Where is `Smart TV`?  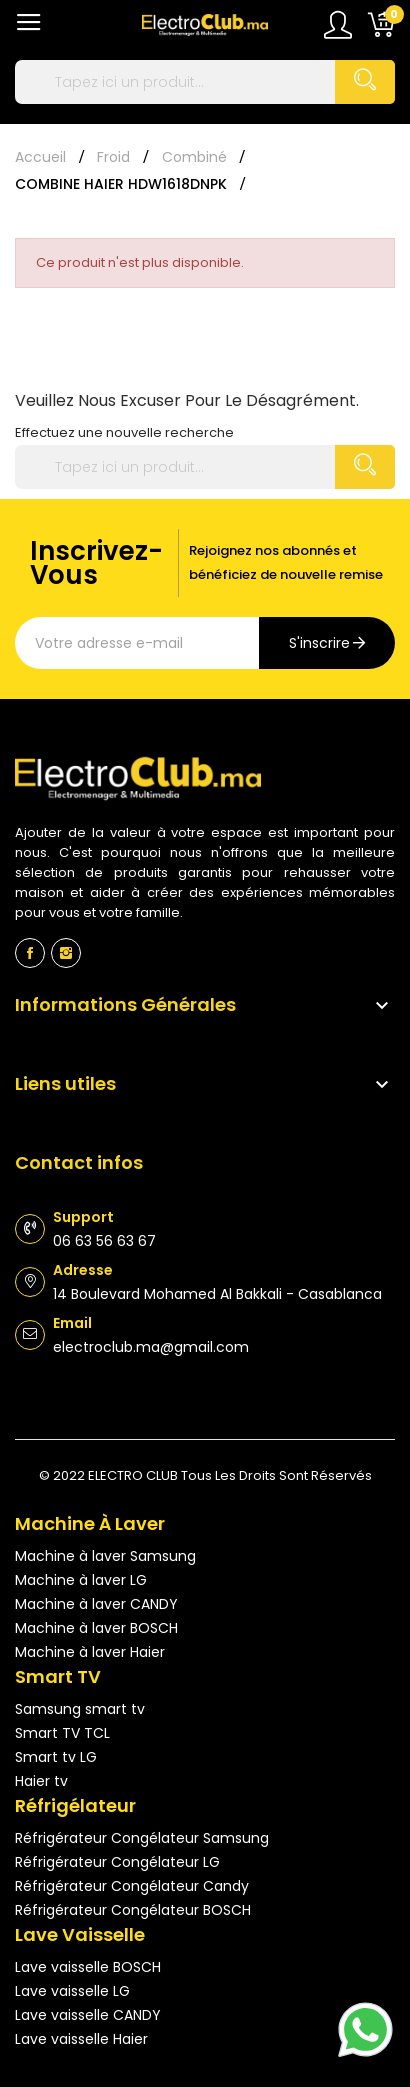 Smart TV is located at coordinates (58, 1676).